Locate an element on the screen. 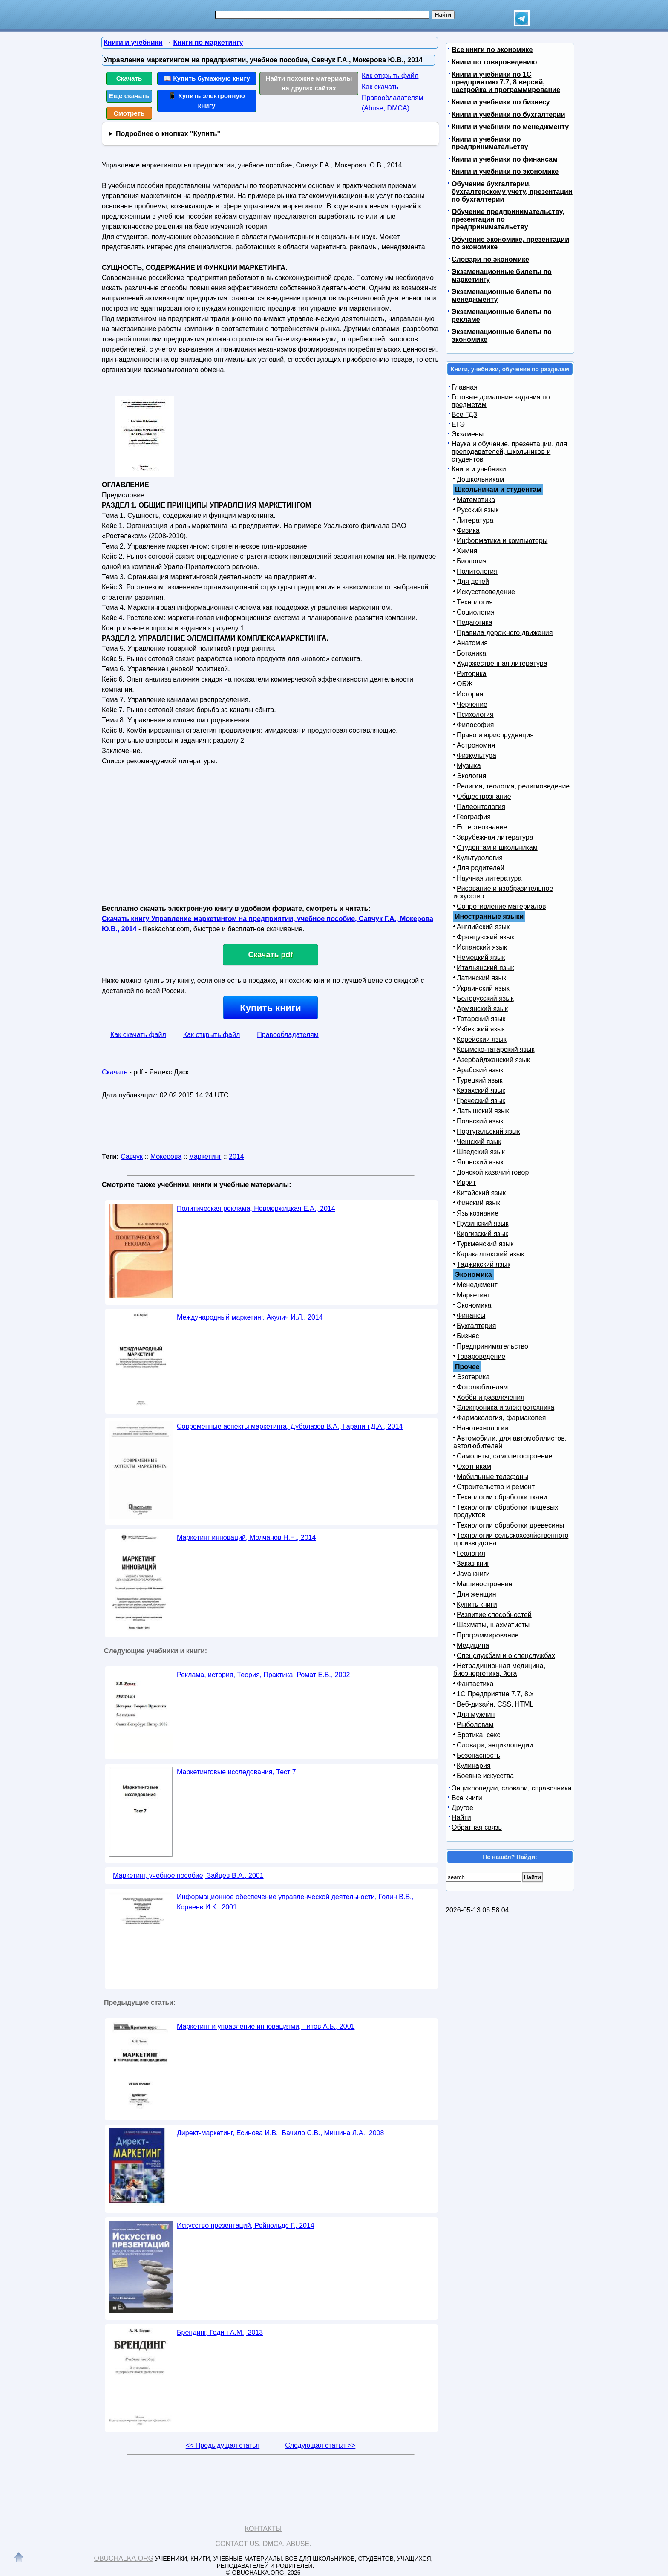 The height and width of the screenshot is (2576, 668). Зарубежная литература is located at coordinates (495, 837).